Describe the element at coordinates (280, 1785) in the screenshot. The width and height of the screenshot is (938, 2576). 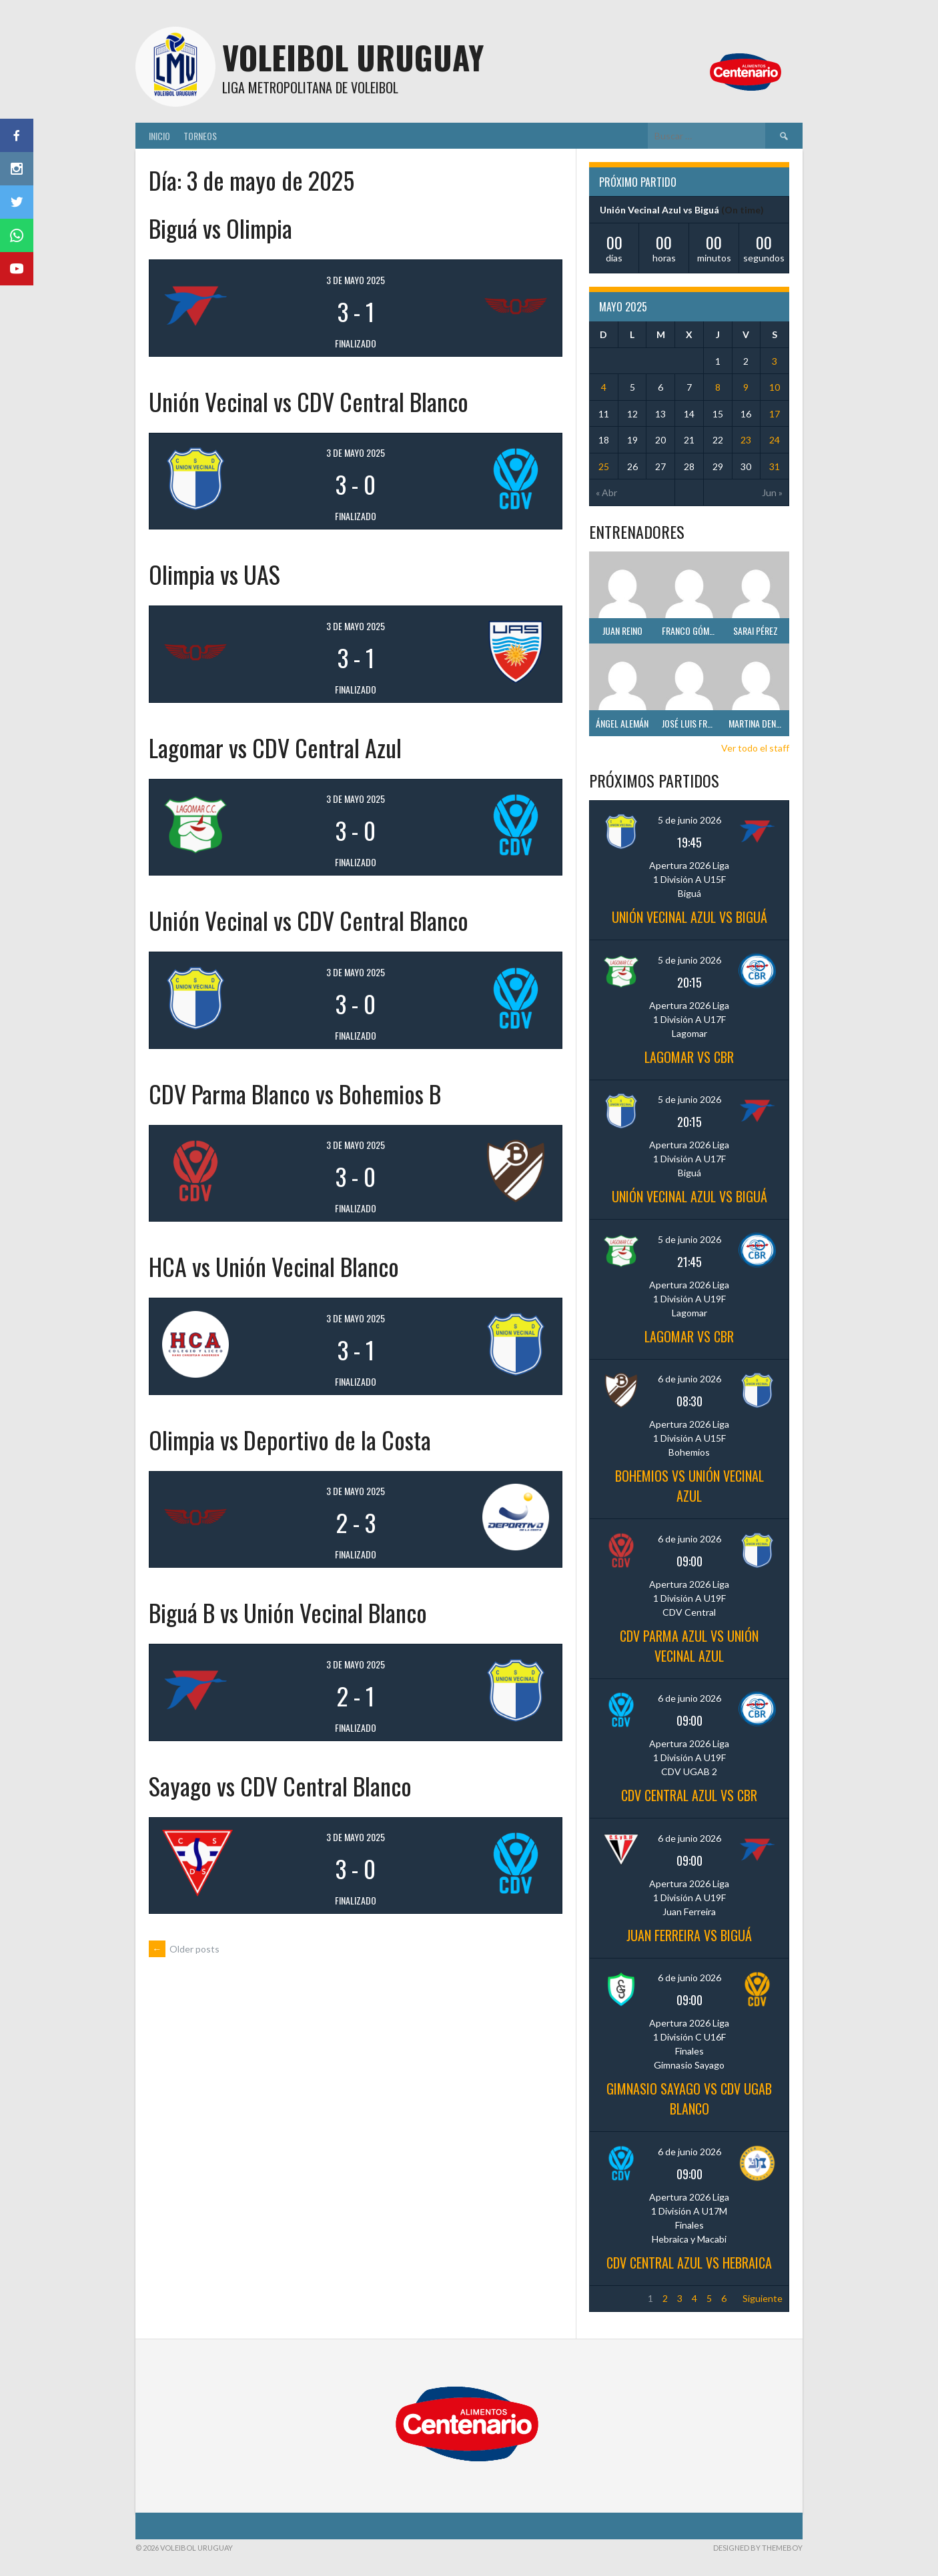
I see `Sayago vs CDV Central Blanco` at that location.